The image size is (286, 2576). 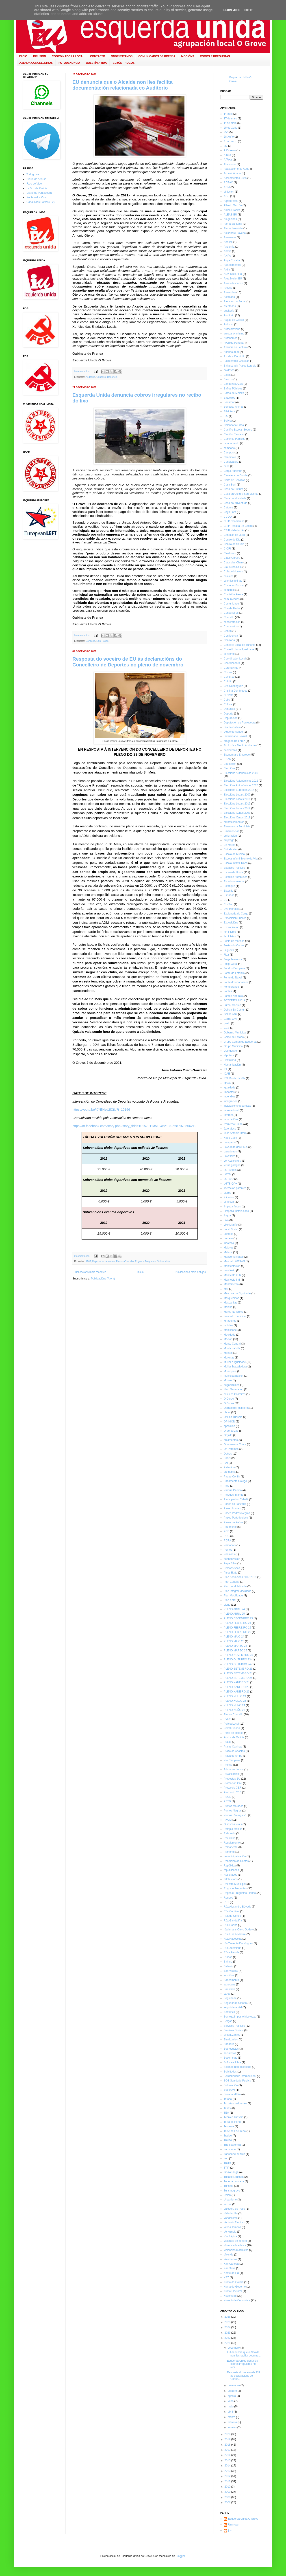 What do you see at coordinates (230, 219) in the screenshot?
I see `Alegacións` at bounding box center [230, 219].